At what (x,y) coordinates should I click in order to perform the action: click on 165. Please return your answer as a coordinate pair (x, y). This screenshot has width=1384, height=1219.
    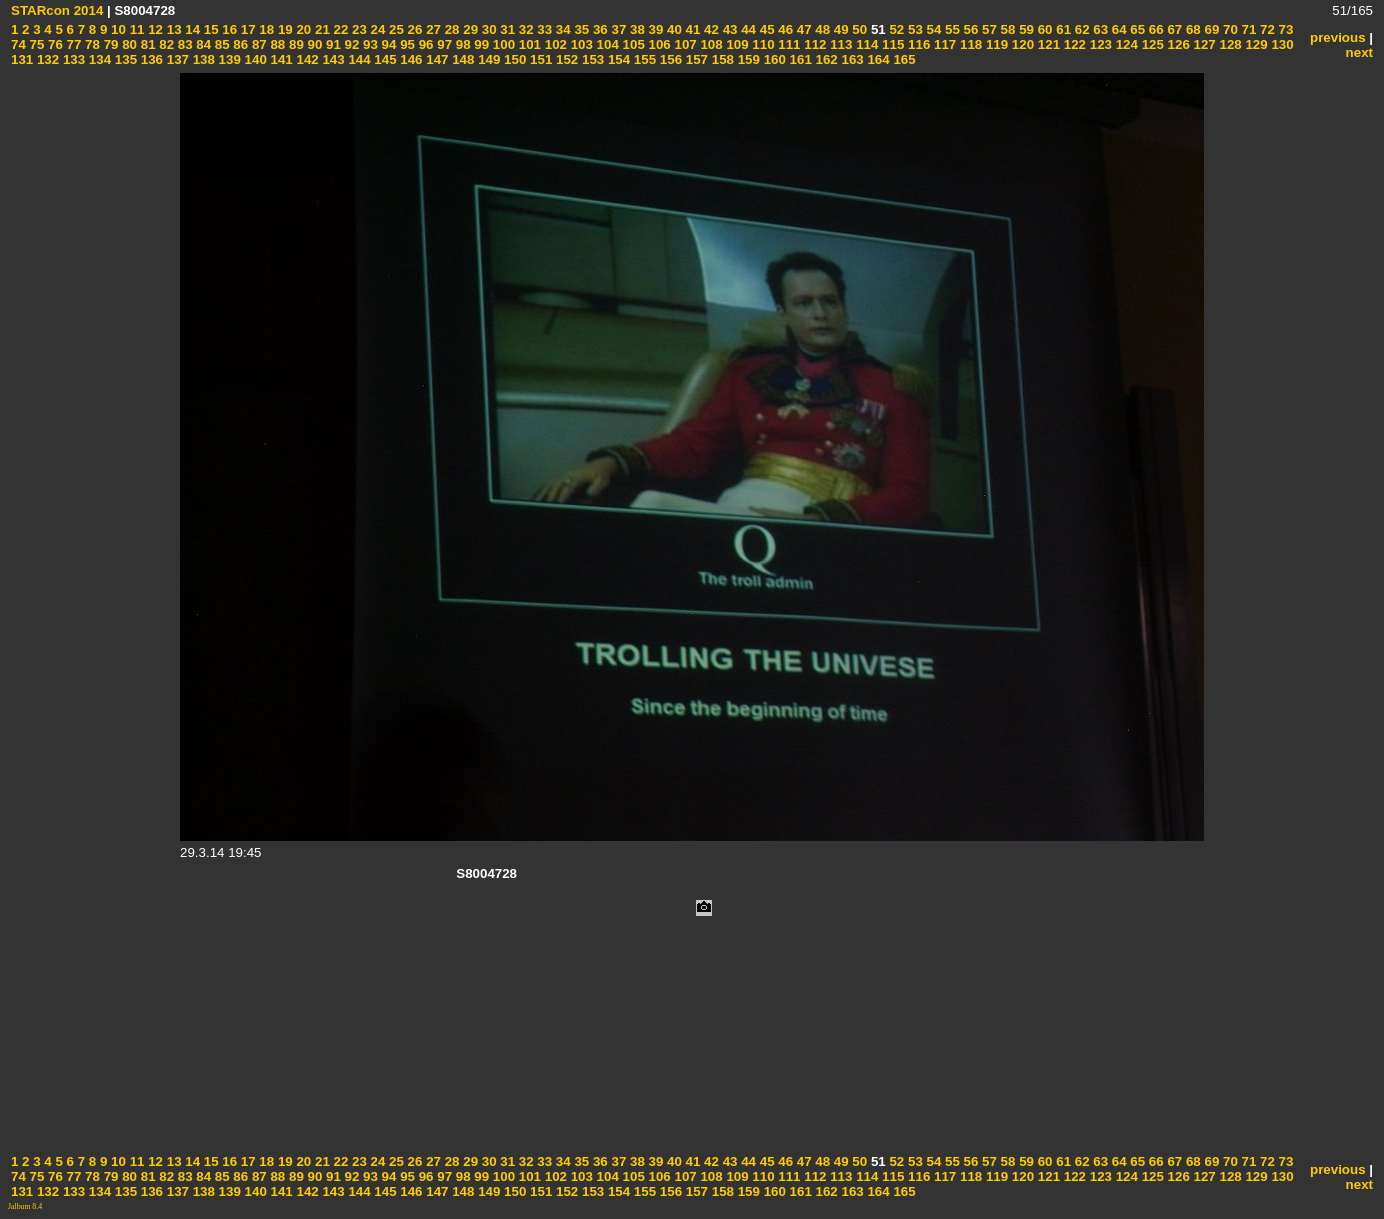
    Looking at the image, I should click on (903, 59).